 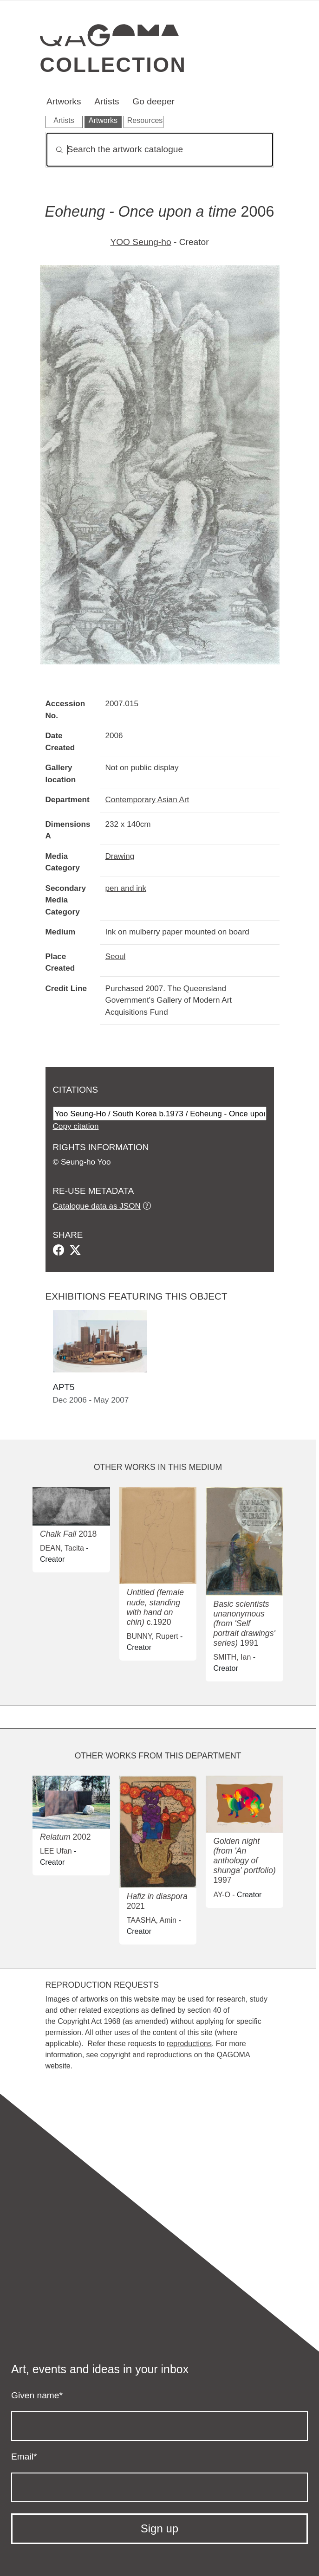 What do you see at coordinates (56, 1851) in the screenshot?
I see `LEE Ufan` at bounding box center [56, 1851].